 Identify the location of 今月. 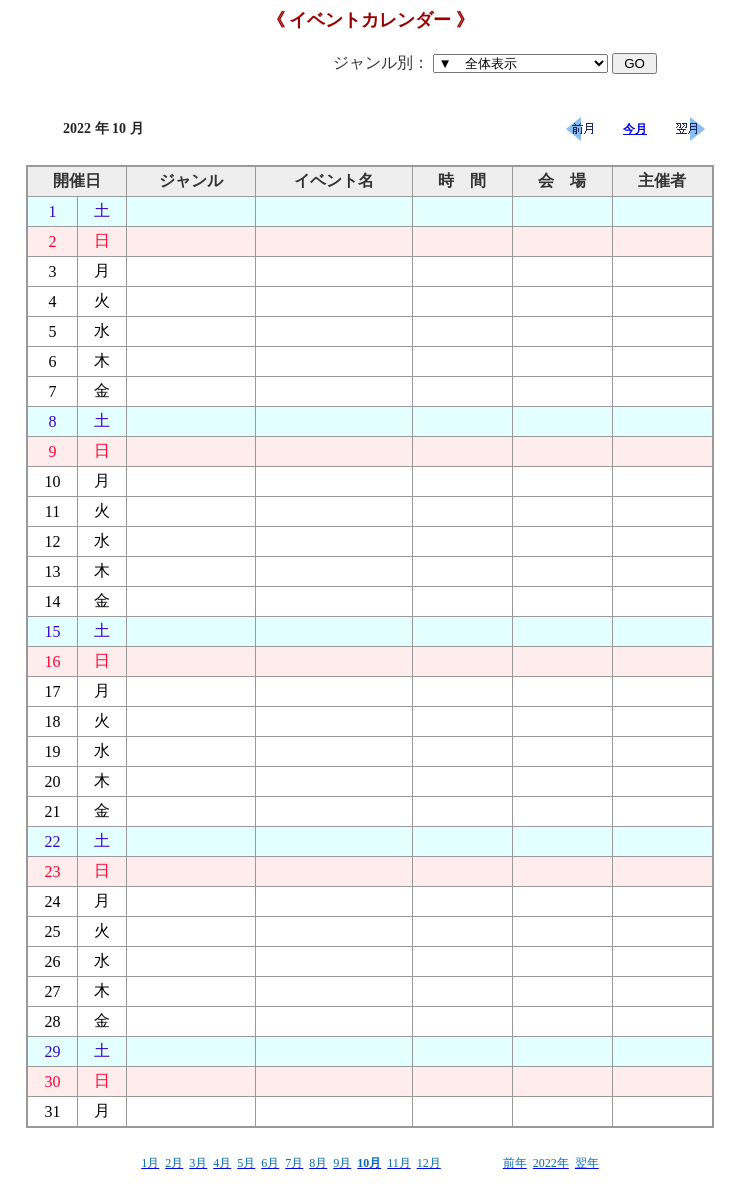
(635, 129).